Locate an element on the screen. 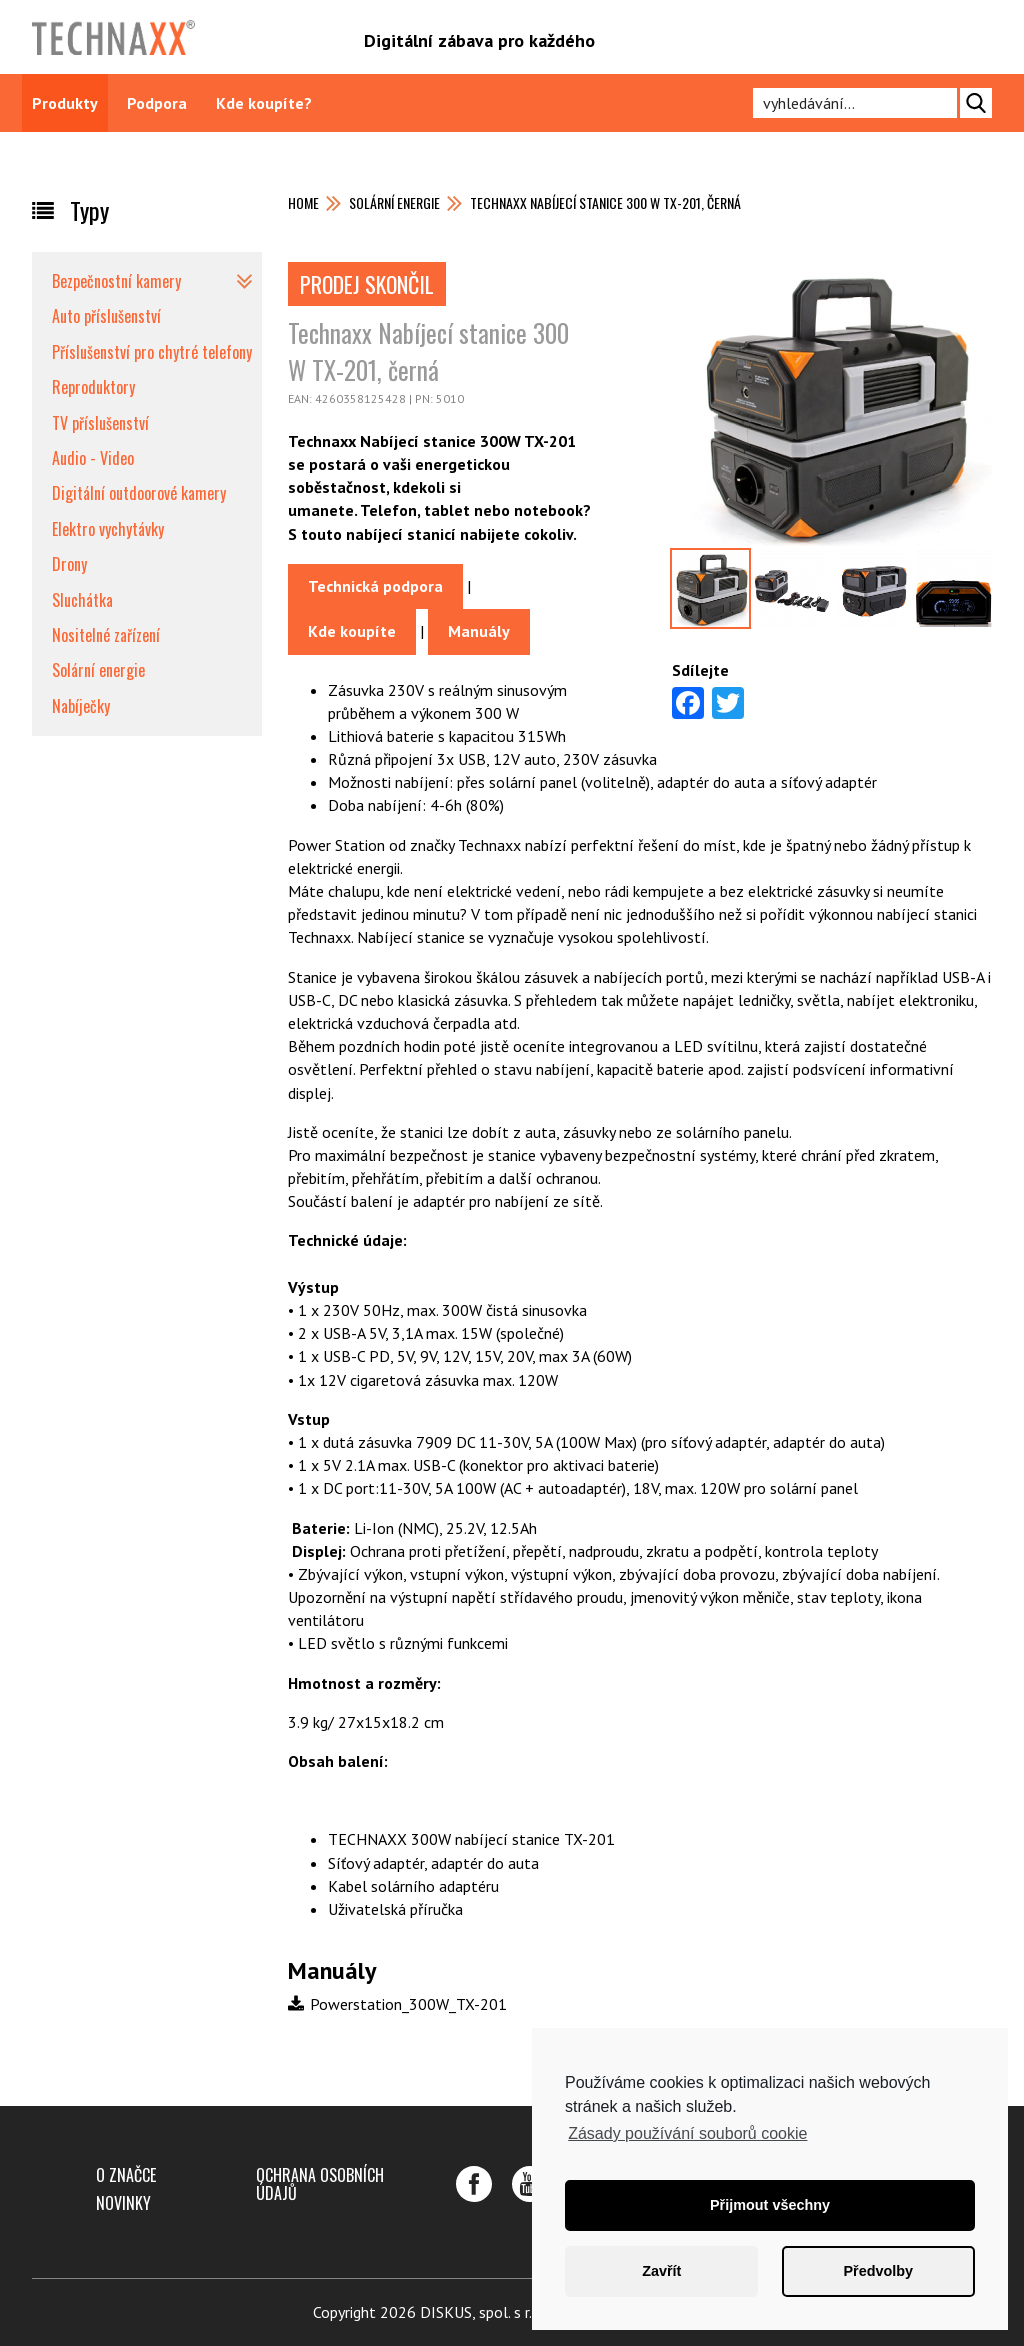 This screenshot has width=1024, height=2346. Home is located at coordinates (303, 202).